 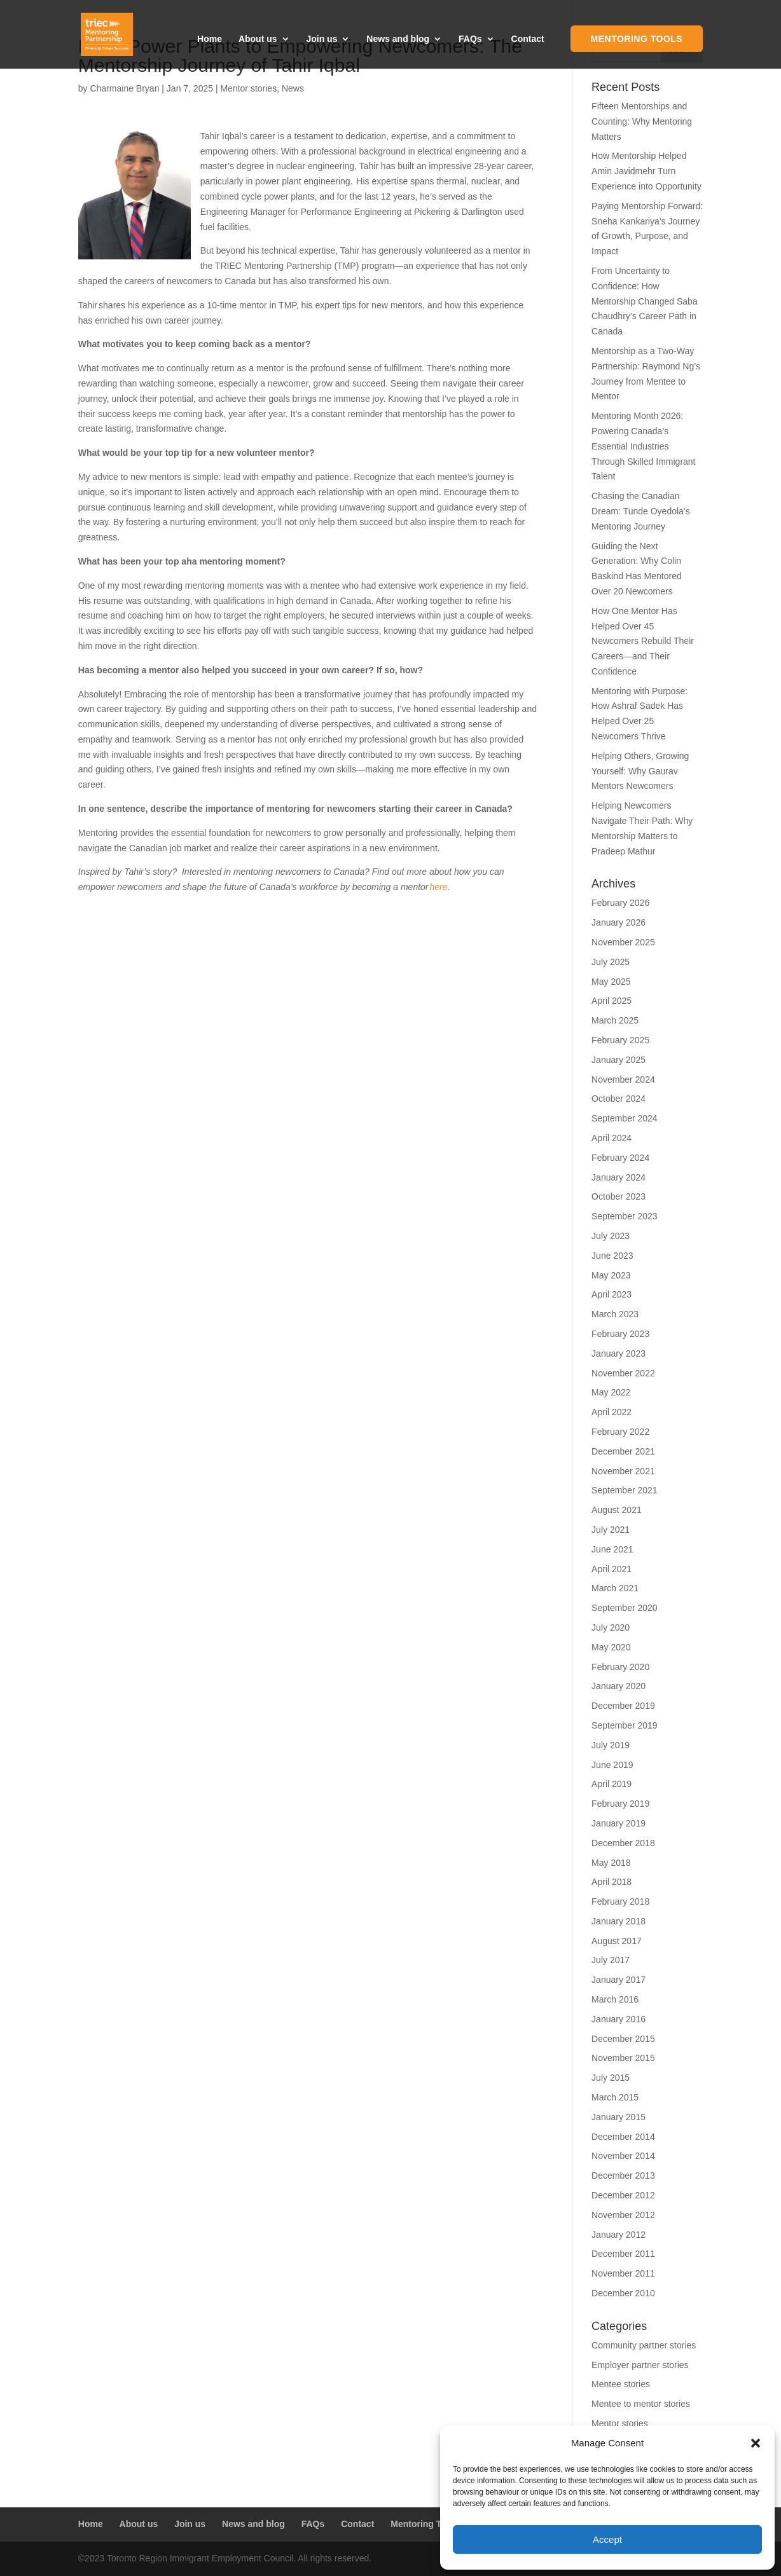 What do you see at coordinates (624, 1118) in the screenshot?
I see `September 2024` at bounding box center [624, 1118].